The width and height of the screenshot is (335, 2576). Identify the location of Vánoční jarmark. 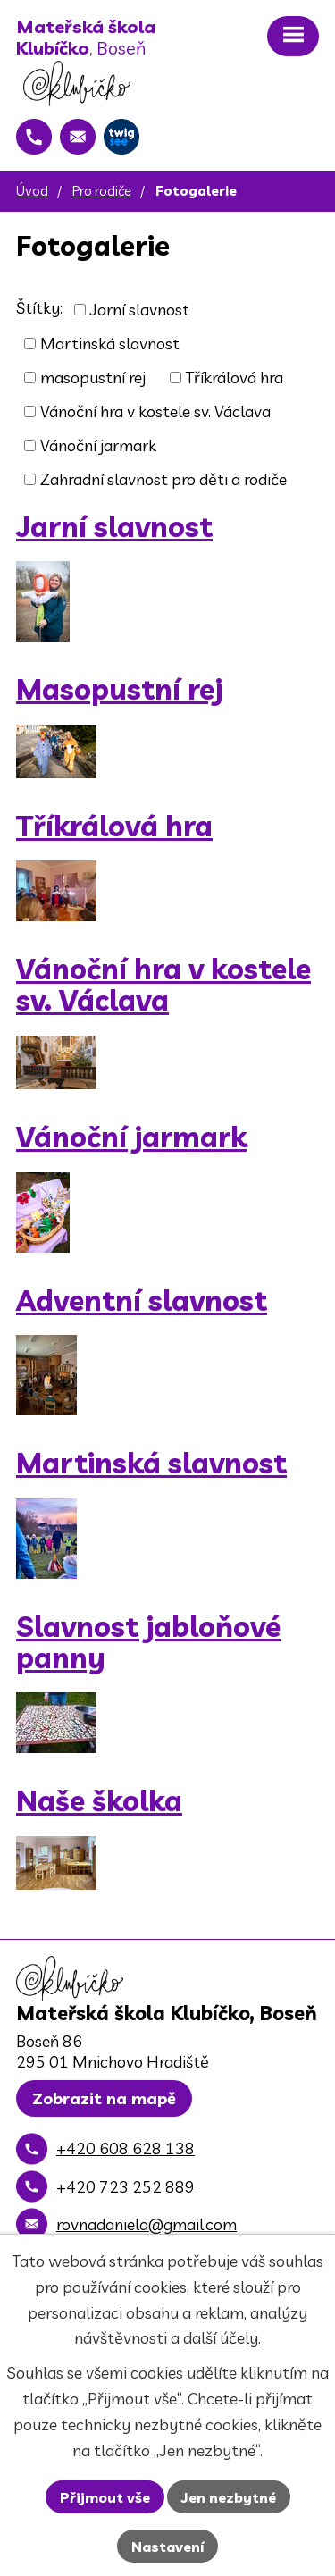
(98, 445).